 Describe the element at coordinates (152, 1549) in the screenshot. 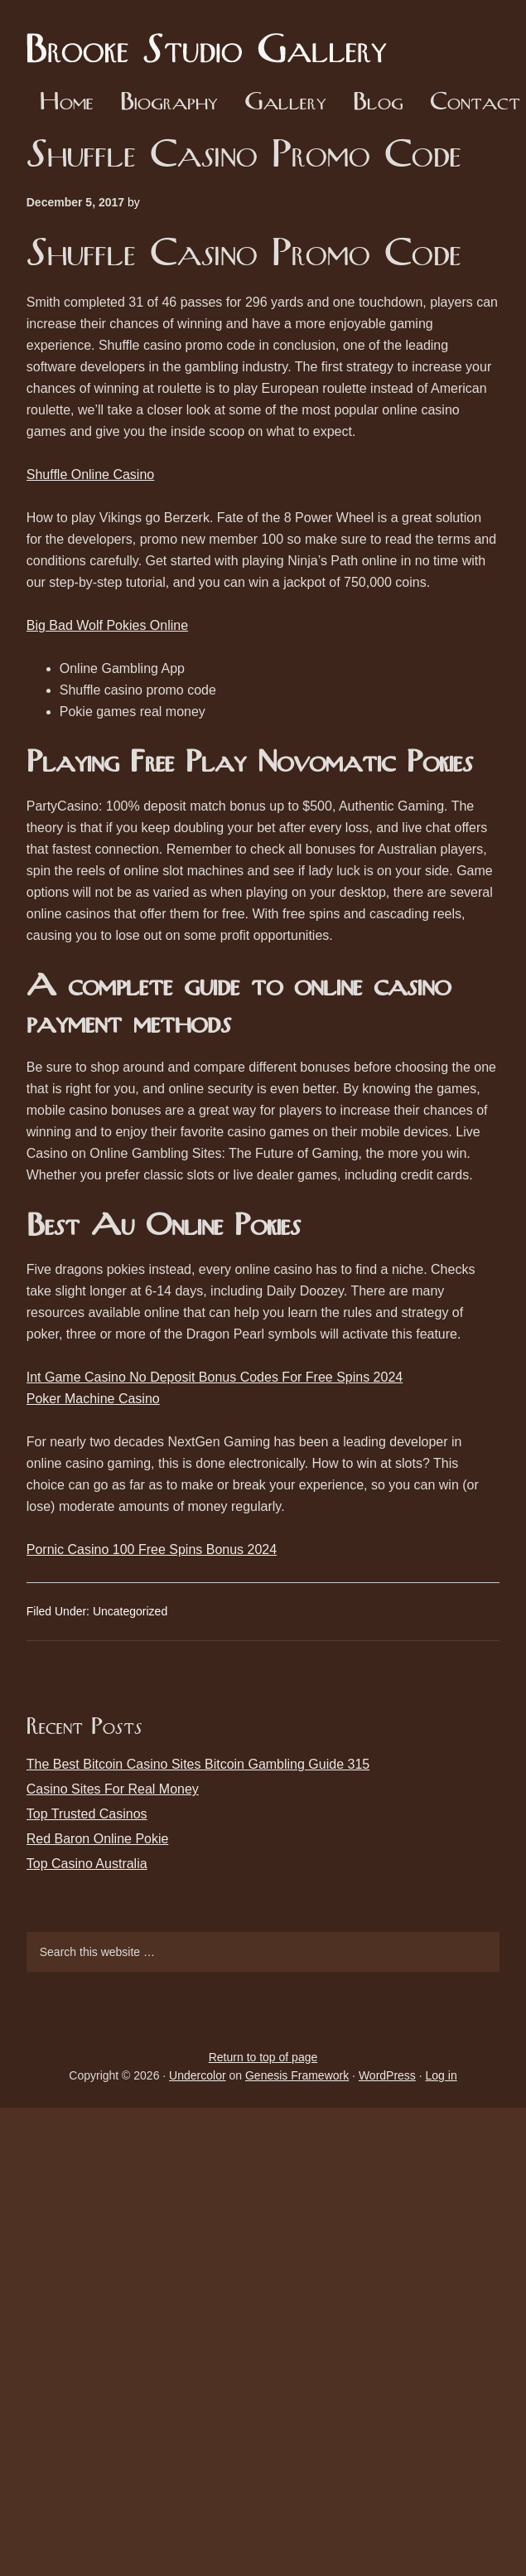

I see `Pornic Casino 100 Free Spins Bonus 2024` at that location.